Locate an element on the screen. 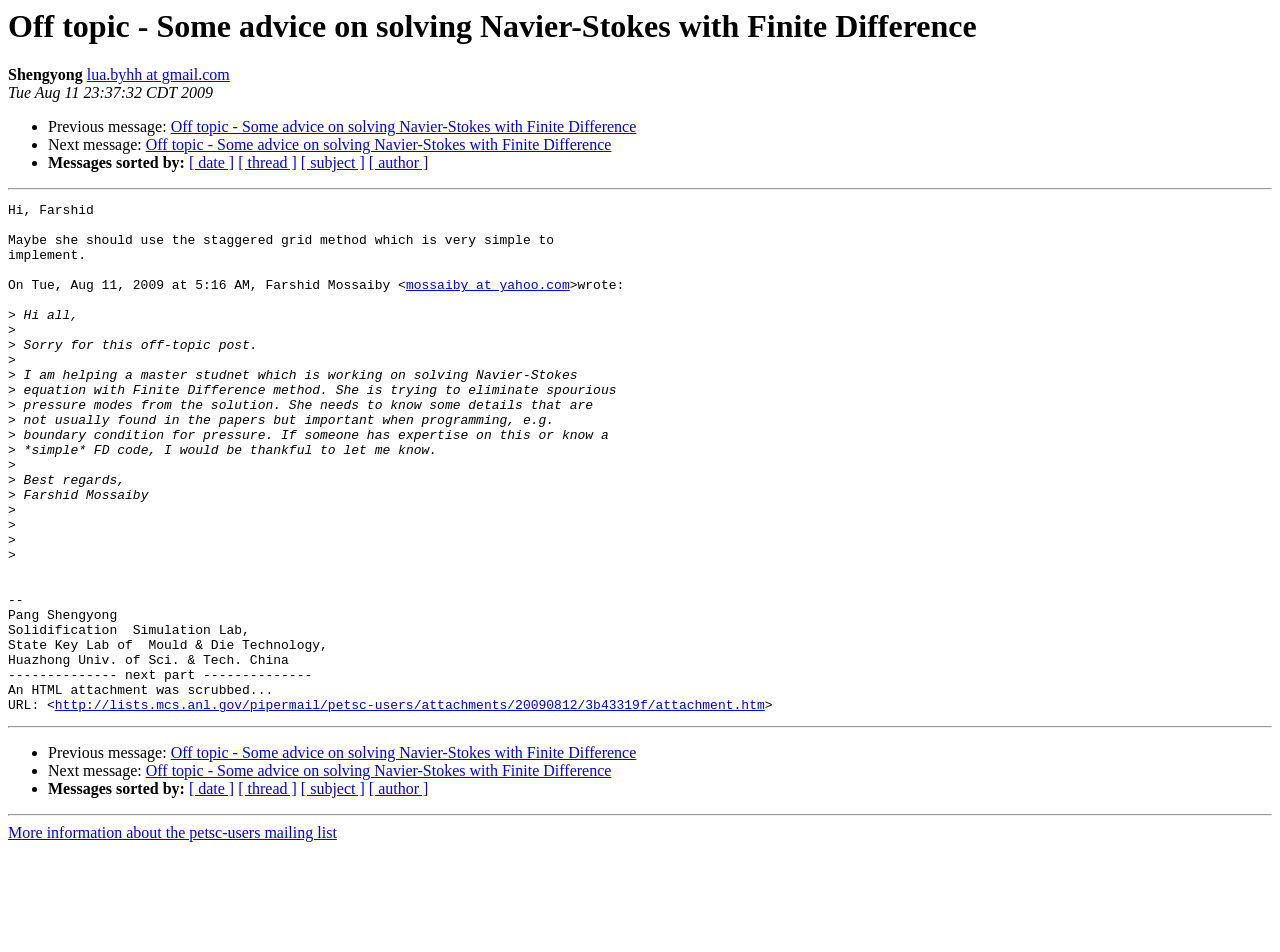  Off topic - Some advice on solving Navier-Stokes with Finite Difference is located at coordinates (404, 126).